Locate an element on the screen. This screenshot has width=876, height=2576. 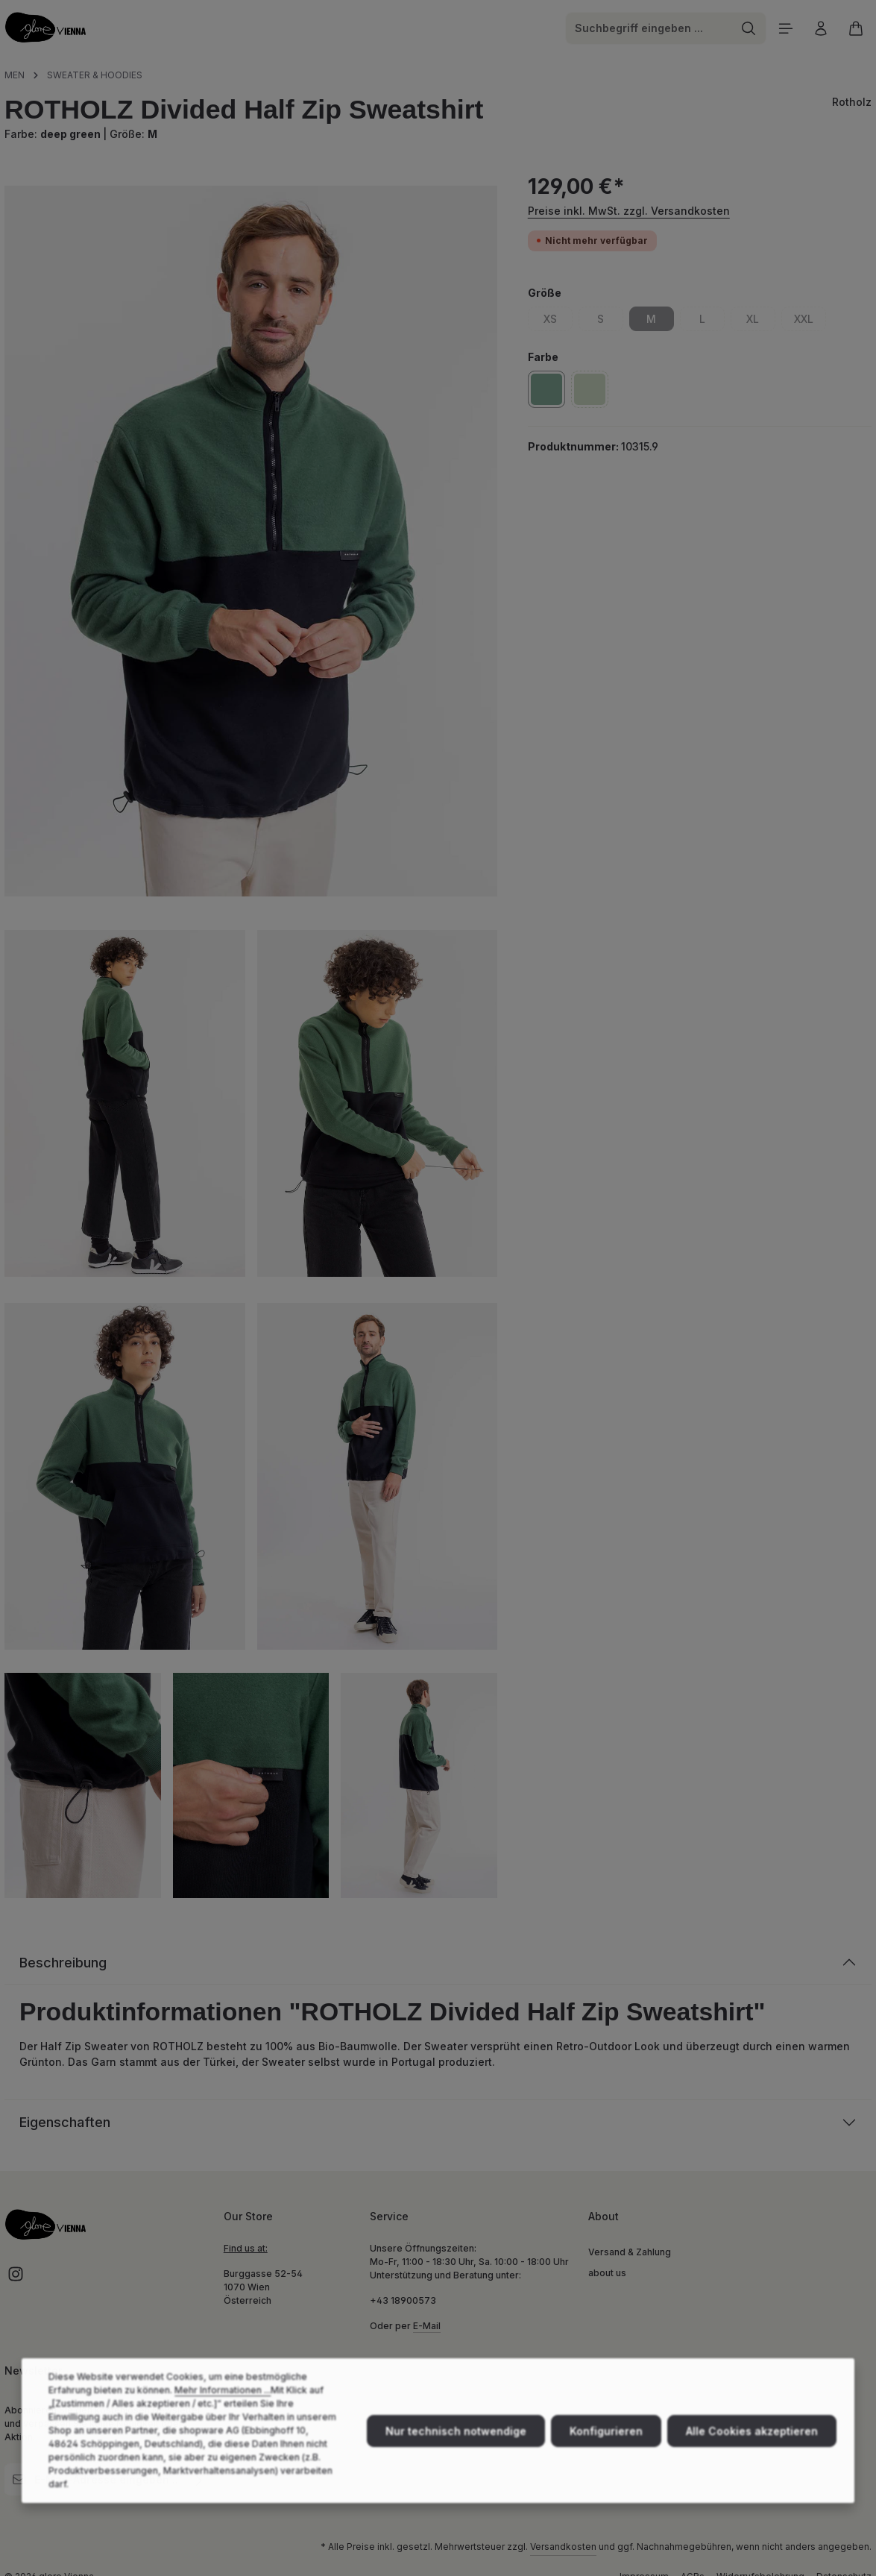
[Ihr Konto] is located at coordinates (820, 28).